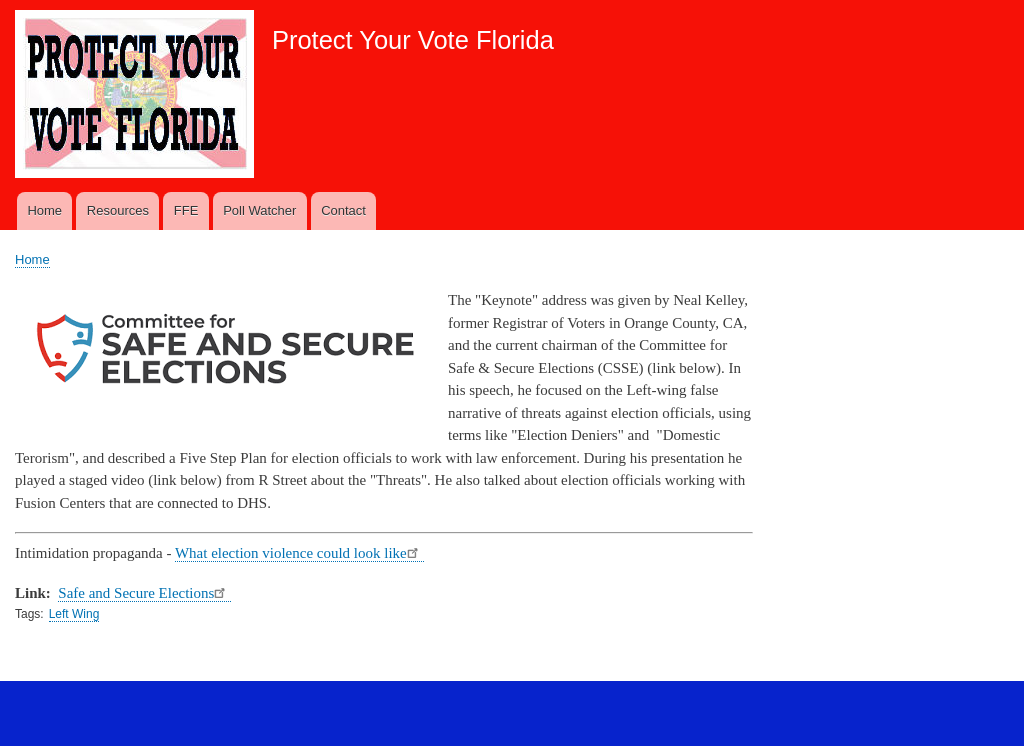 Image resolution: width=1024 pixels, height=746 pixels. I want to click on Contact, so click(343, 210).